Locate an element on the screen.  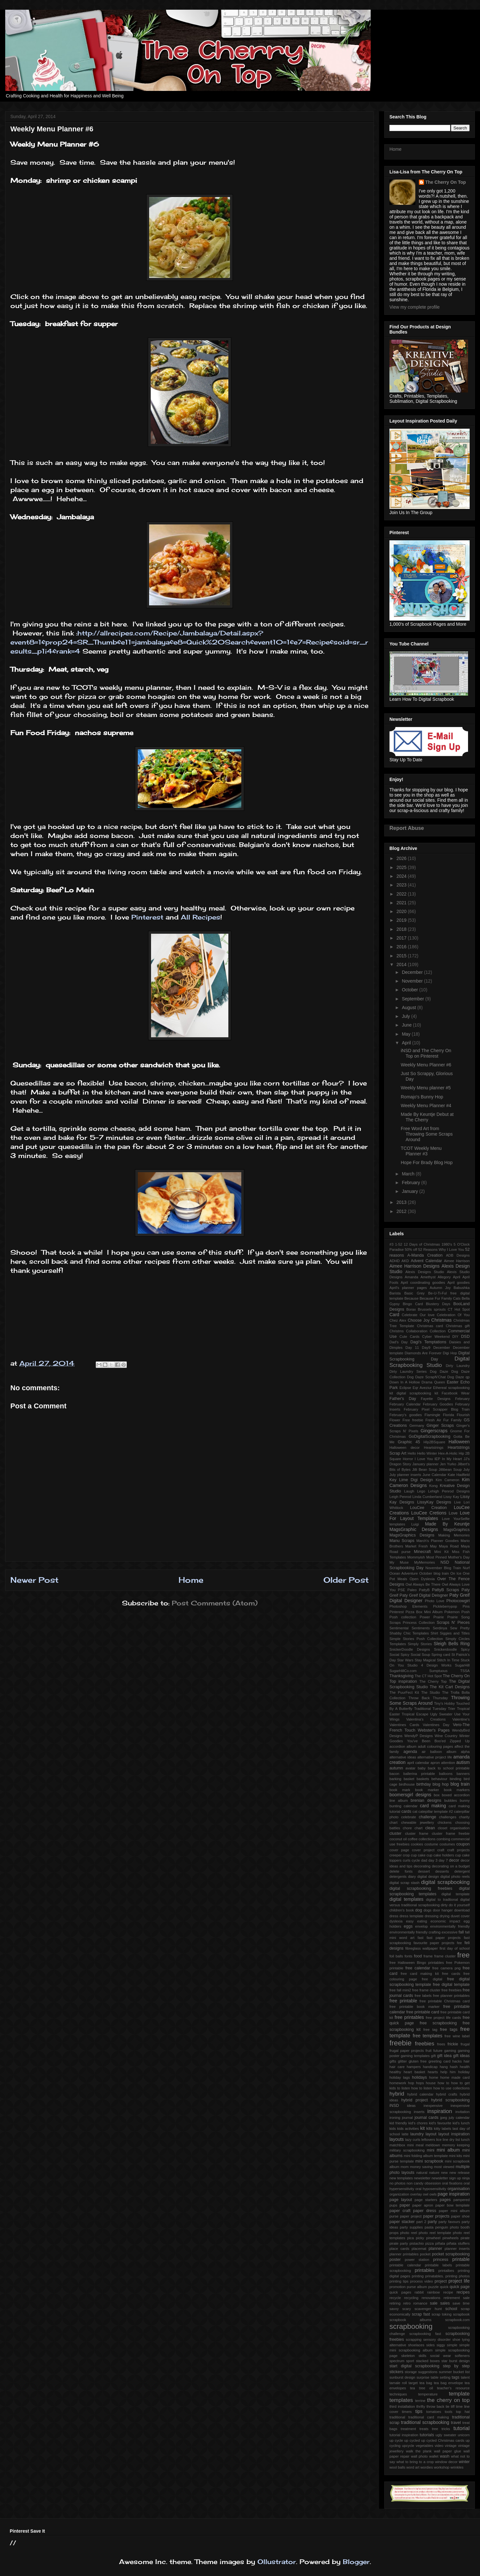
November is located at coordinates (413, 981).